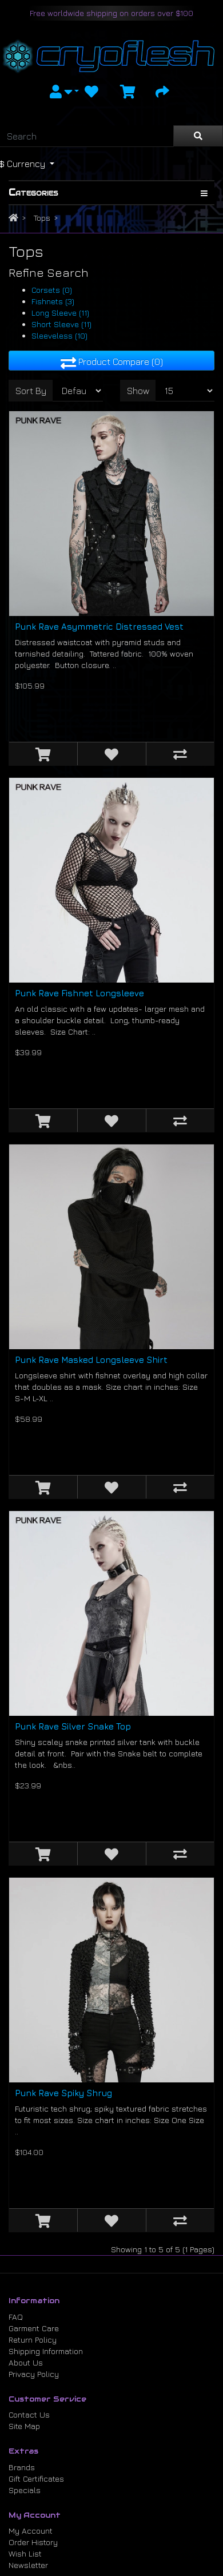 This screenshot has height=2576, width=223. I want to click on Newsletter, so click(28, 2565).